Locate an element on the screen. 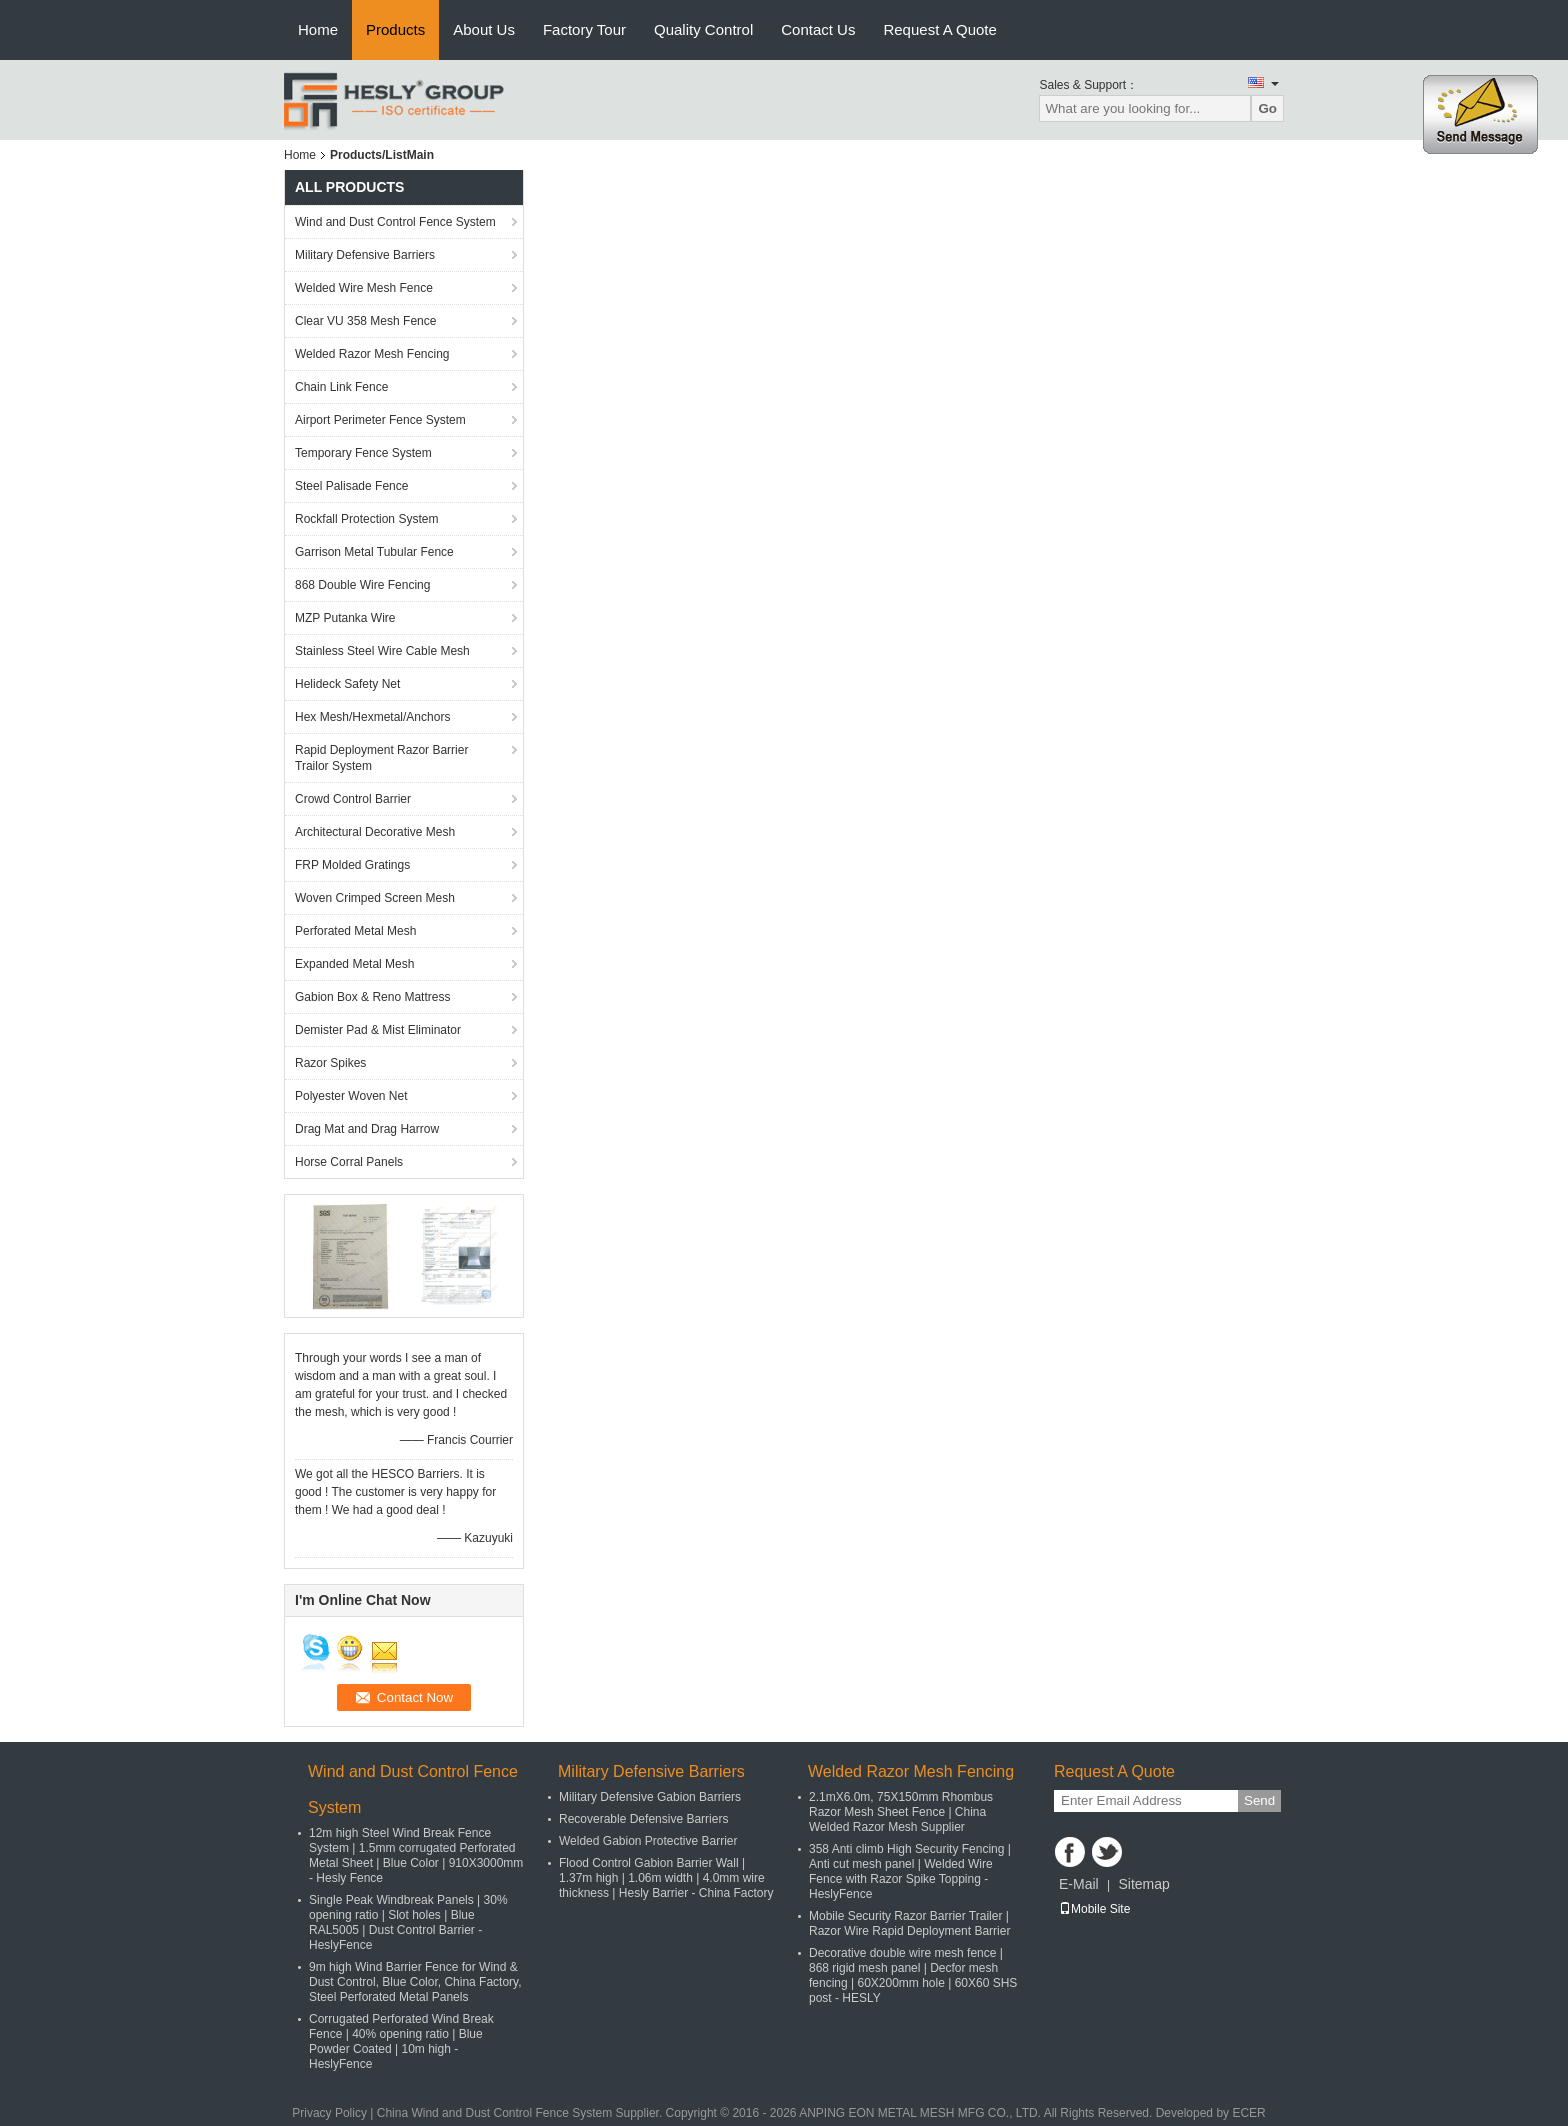 The width and height of the screenshot is (1568, 2126). 358 Anti climb High Security Fencing | Anti cut mesh panel | Welded Wire Fence with Razor Spike Topping - HeslyFence is located at coordinates (910, 1871).